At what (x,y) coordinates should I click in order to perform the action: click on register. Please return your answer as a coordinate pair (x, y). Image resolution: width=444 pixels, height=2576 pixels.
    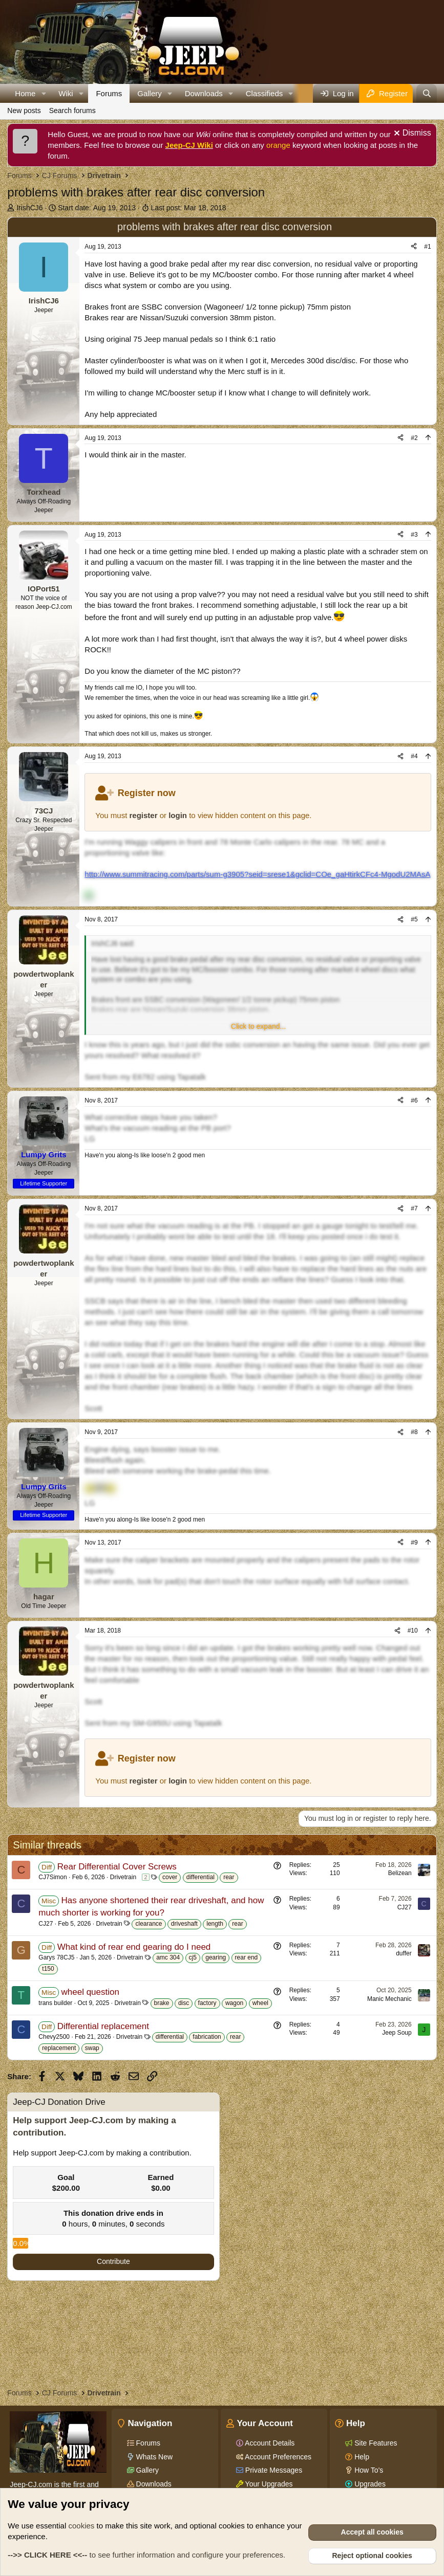
    Looking at the image, I should click on (143, 815).